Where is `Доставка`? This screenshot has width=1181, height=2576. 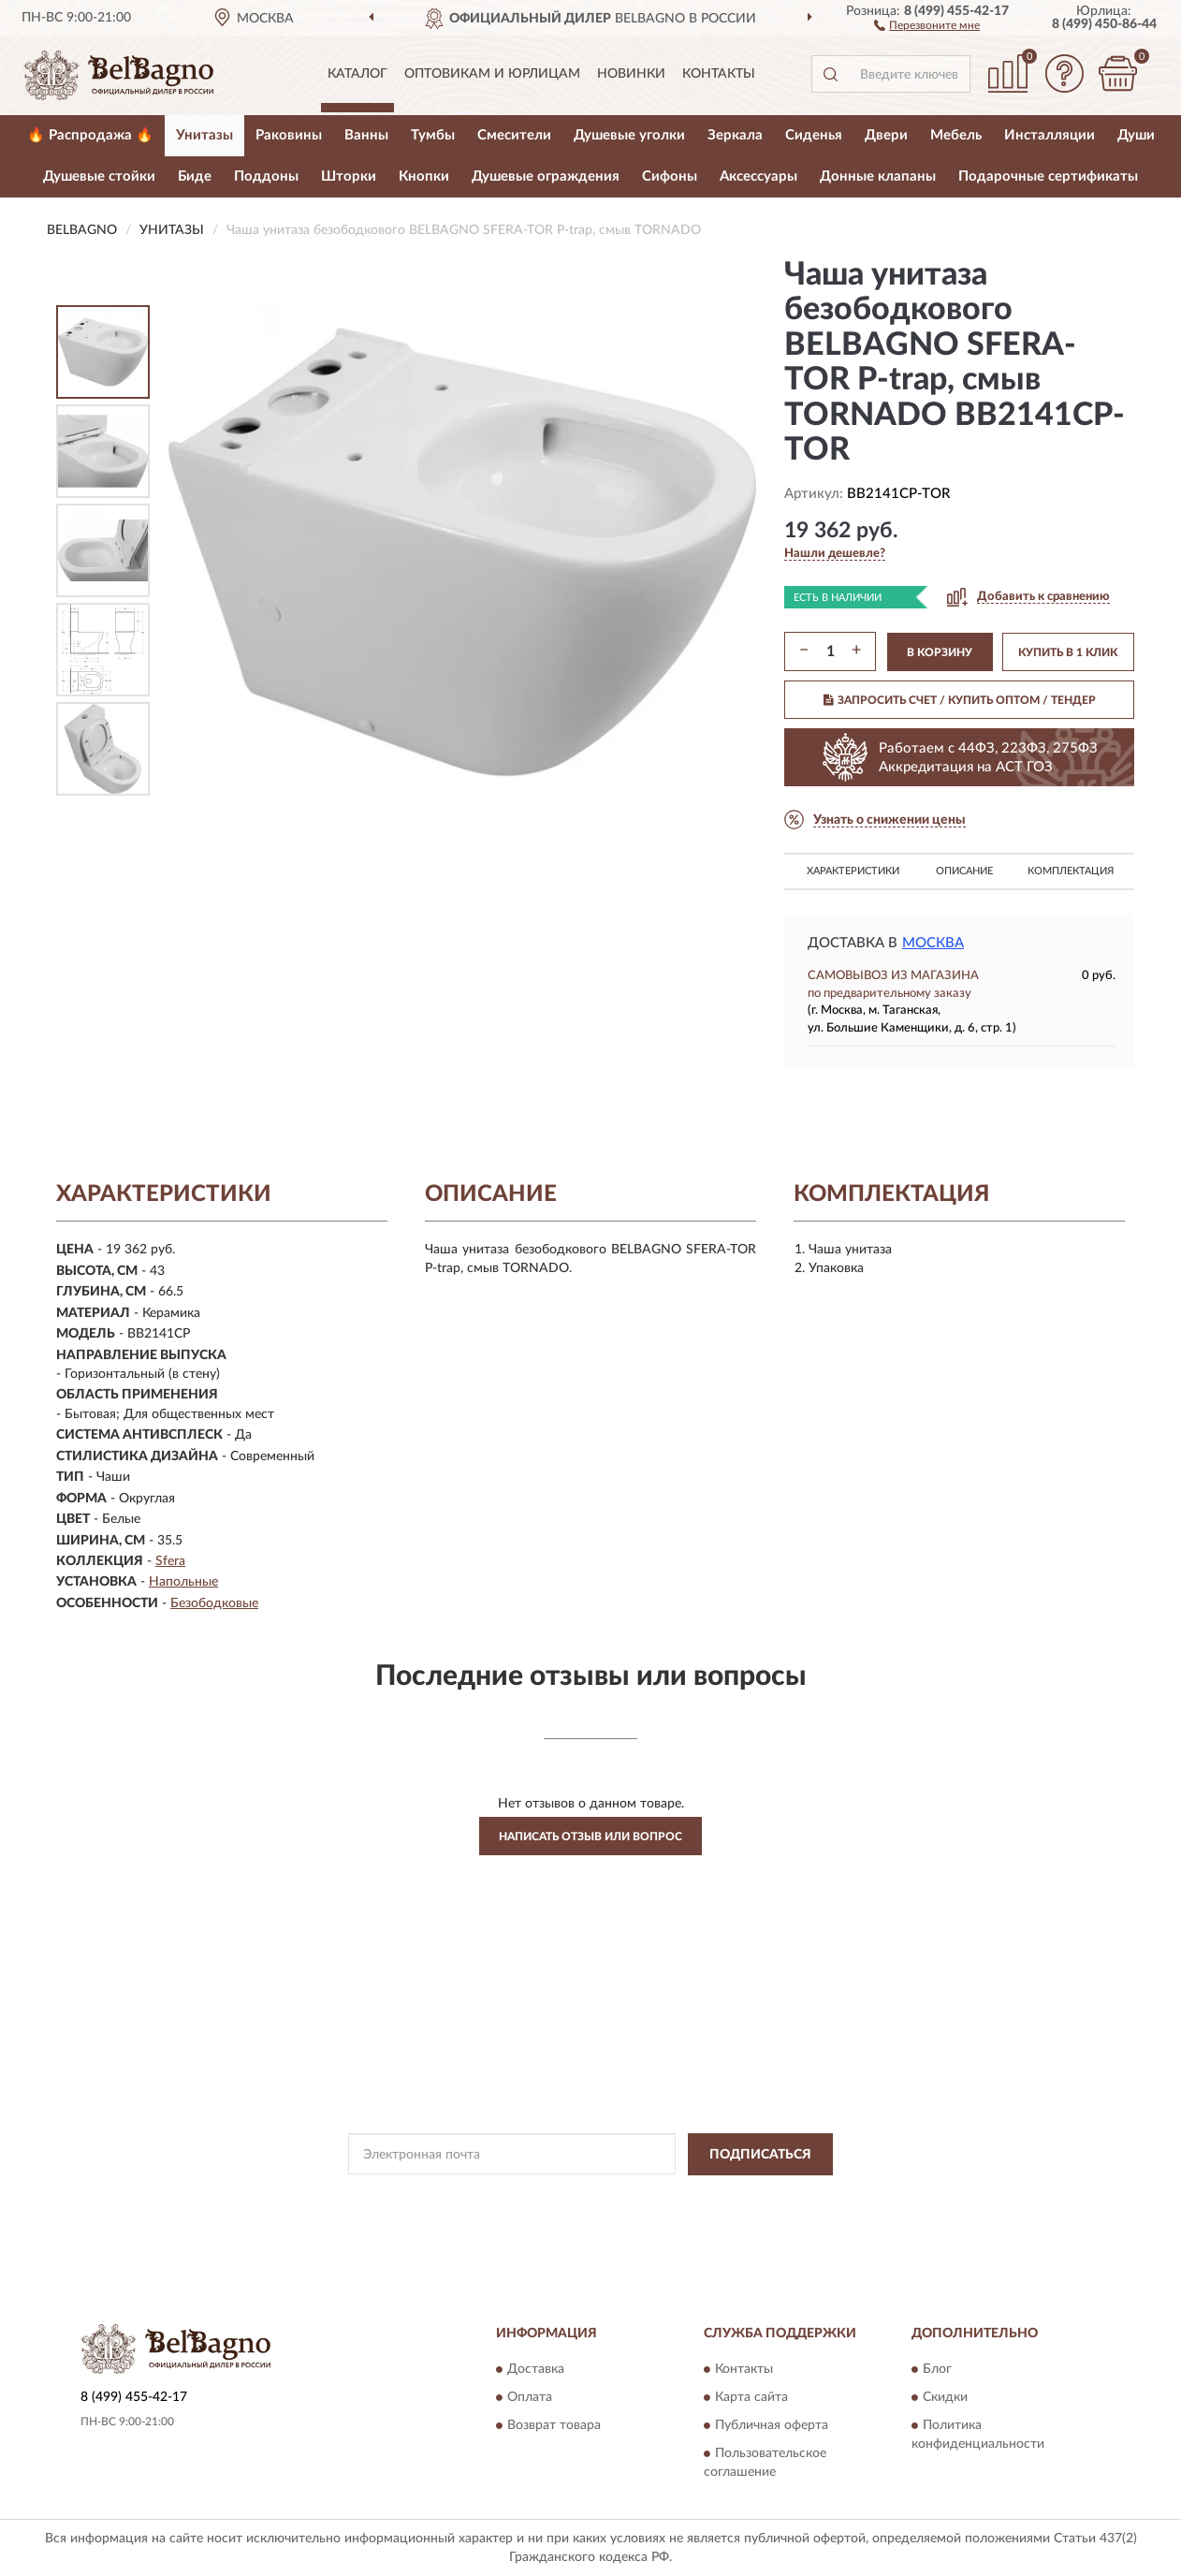
Доставка is located at coordinates (535, 2370).